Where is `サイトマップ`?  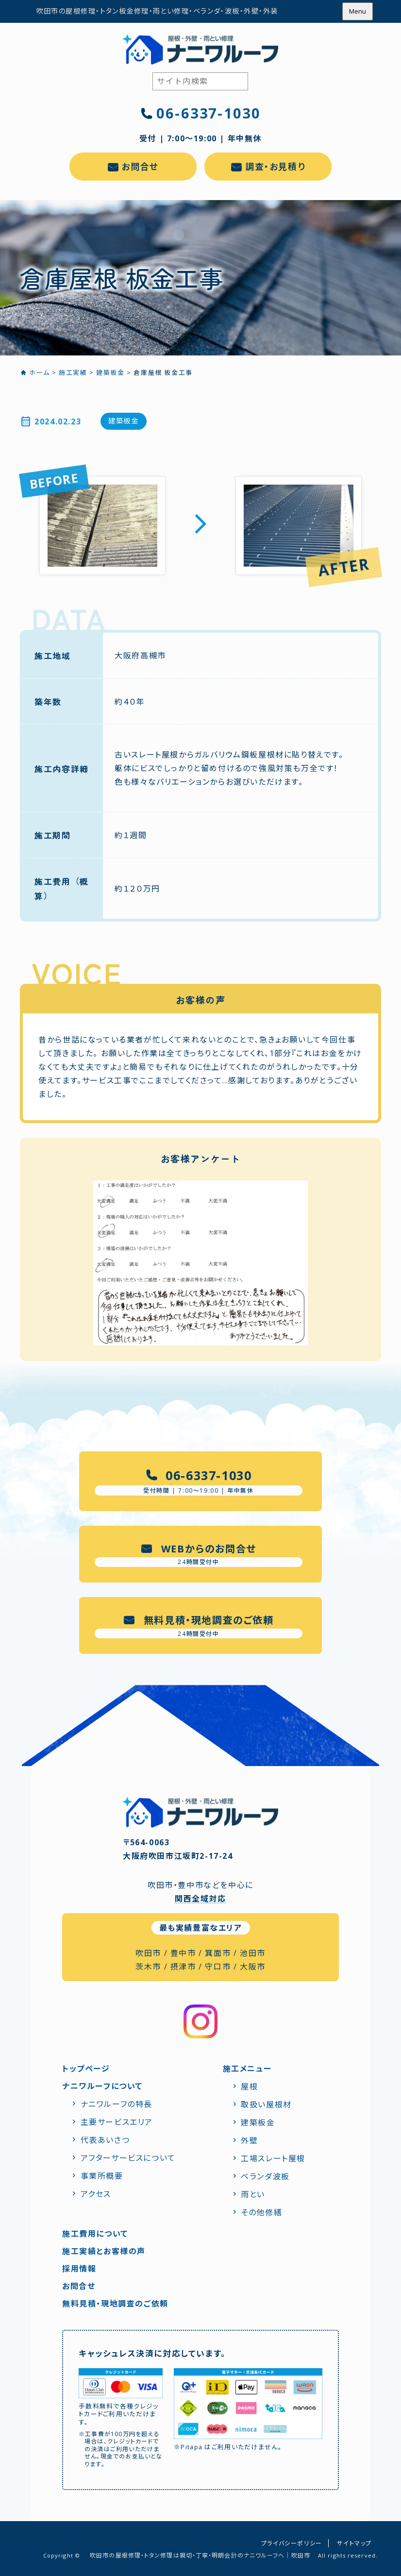 サイトマップ is located at coordinates (354, 2543).